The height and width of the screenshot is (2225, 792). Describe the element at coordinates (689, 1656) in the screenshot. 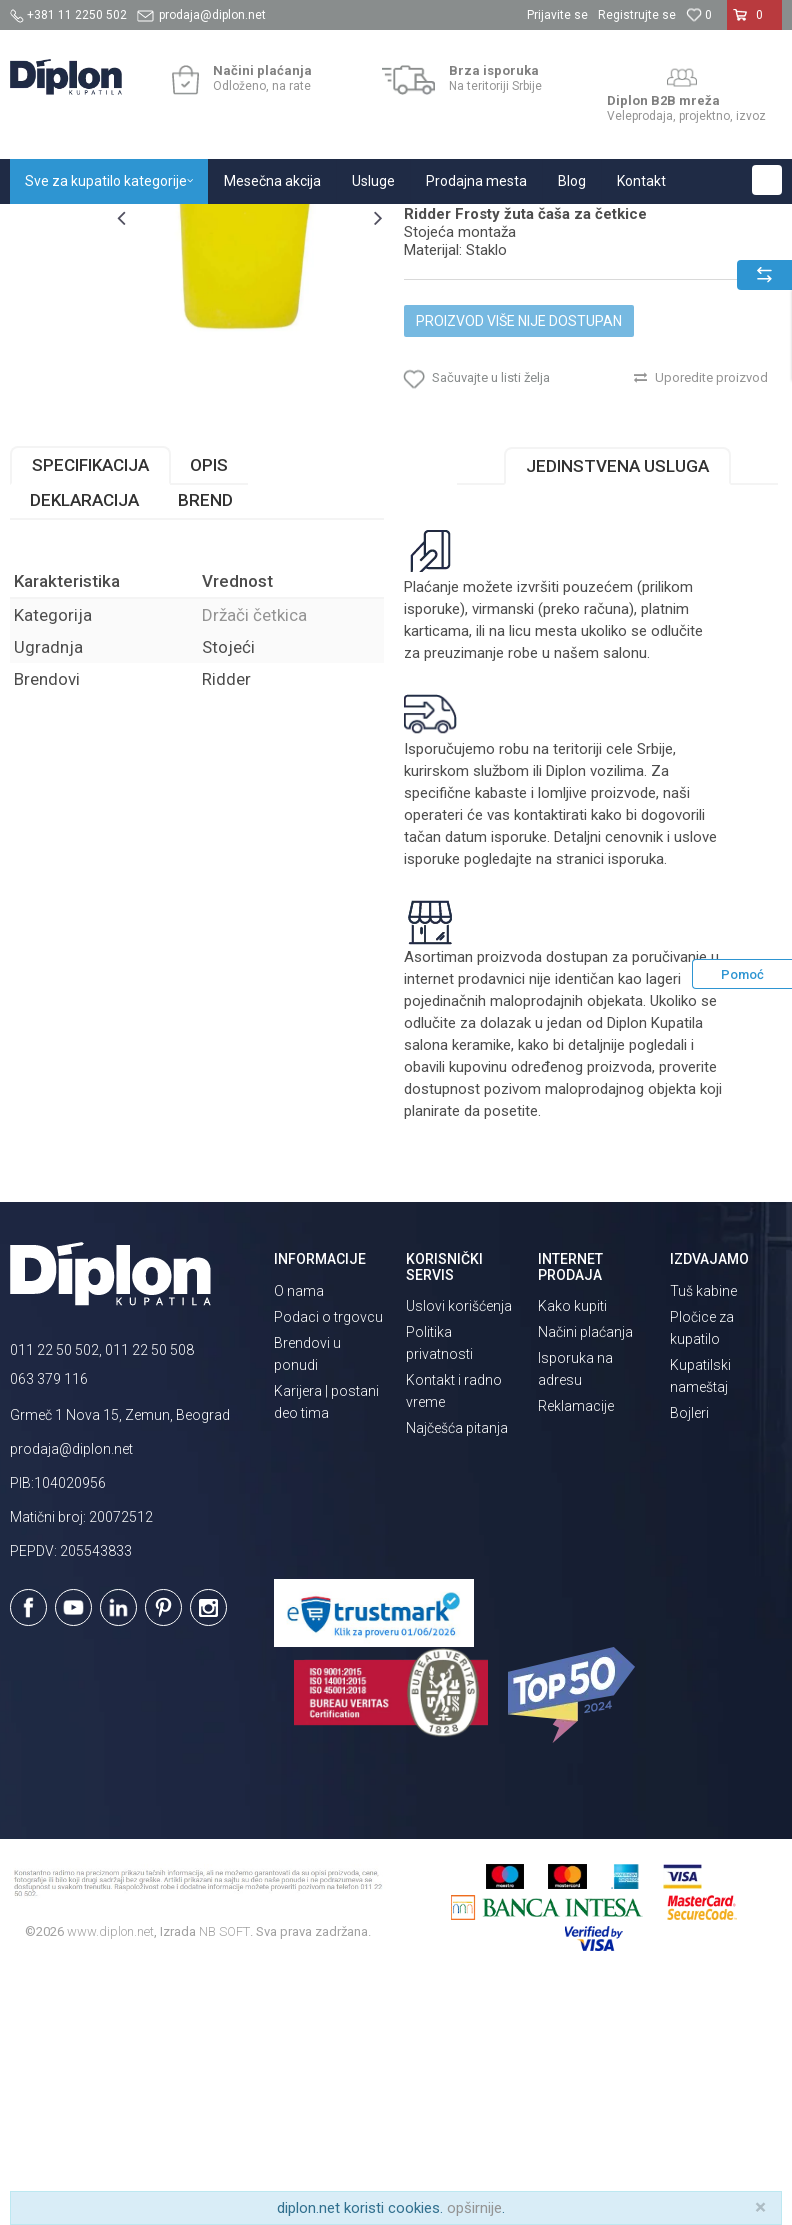

I see `Bojleri` at that location.